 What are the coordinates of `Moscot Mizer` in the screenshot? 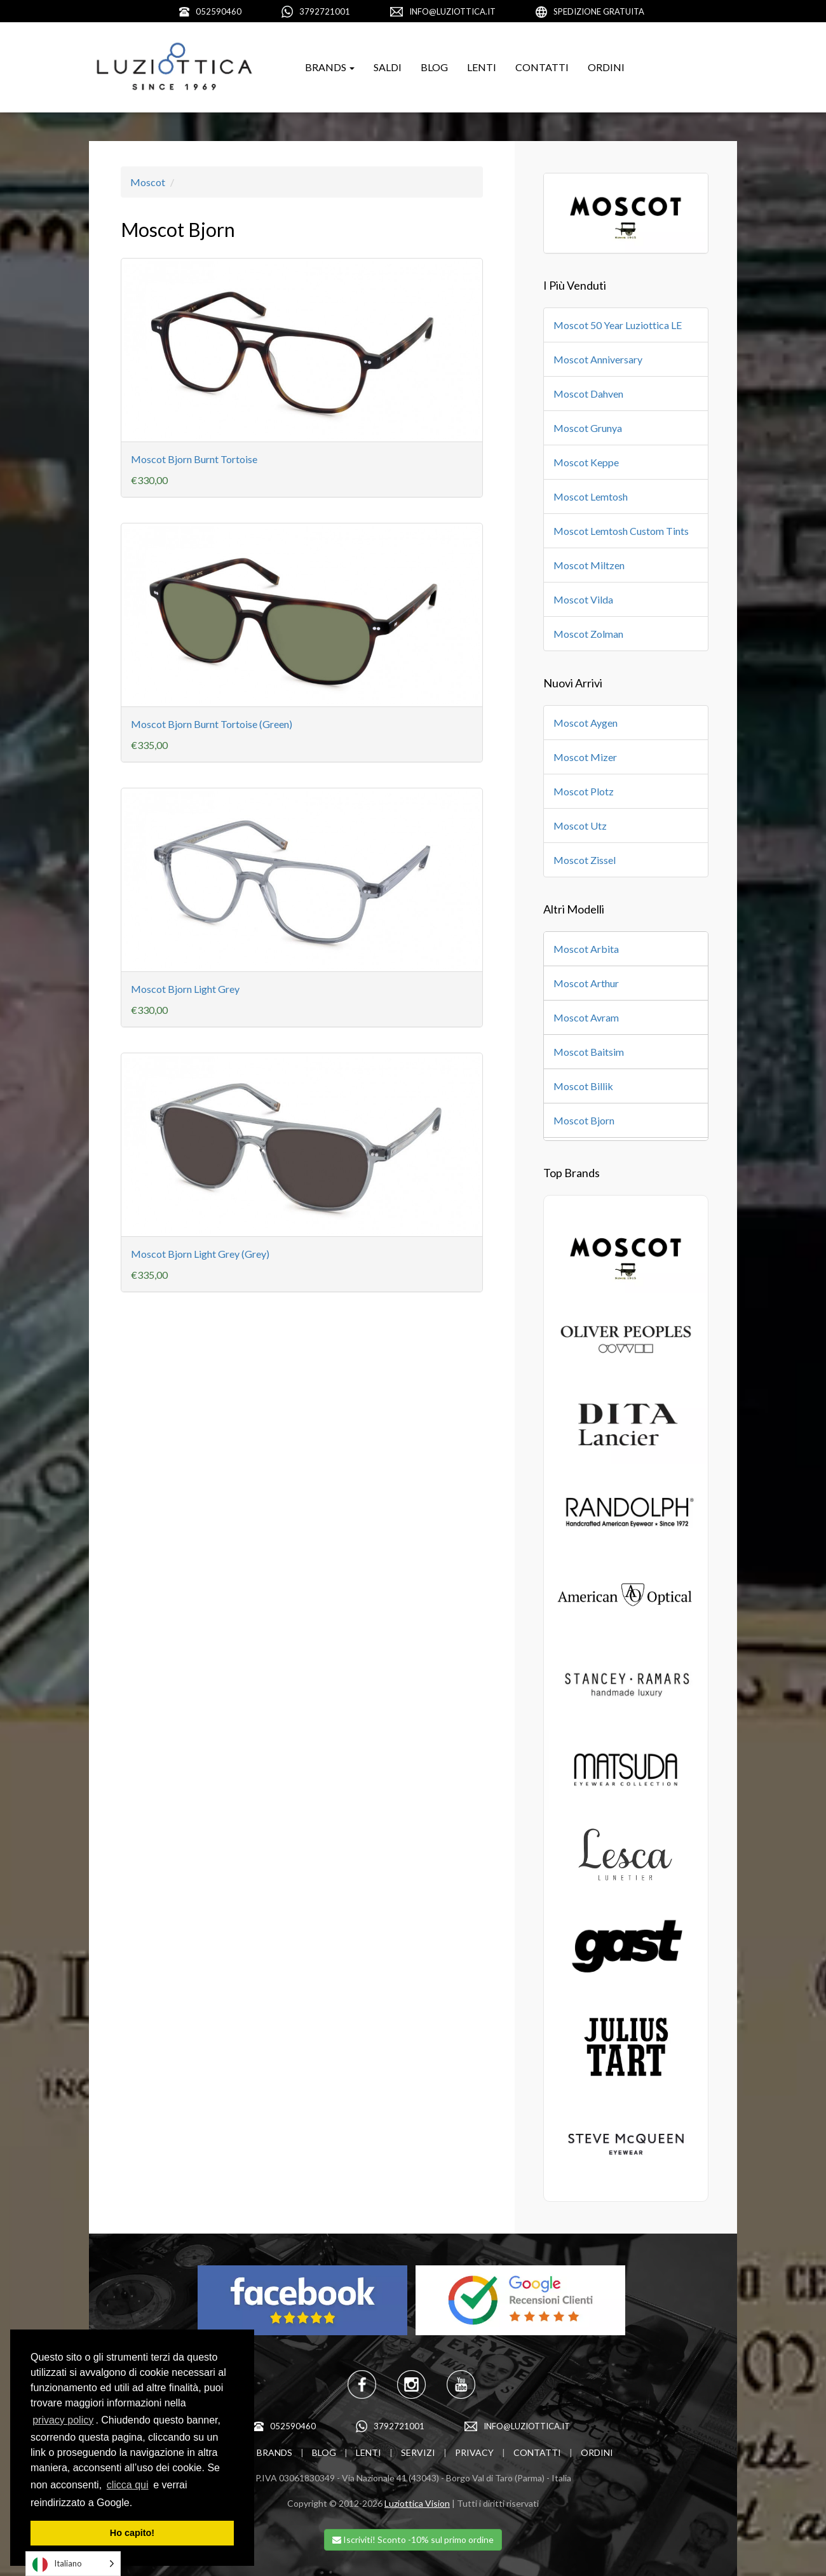 It's located at (585, 757).